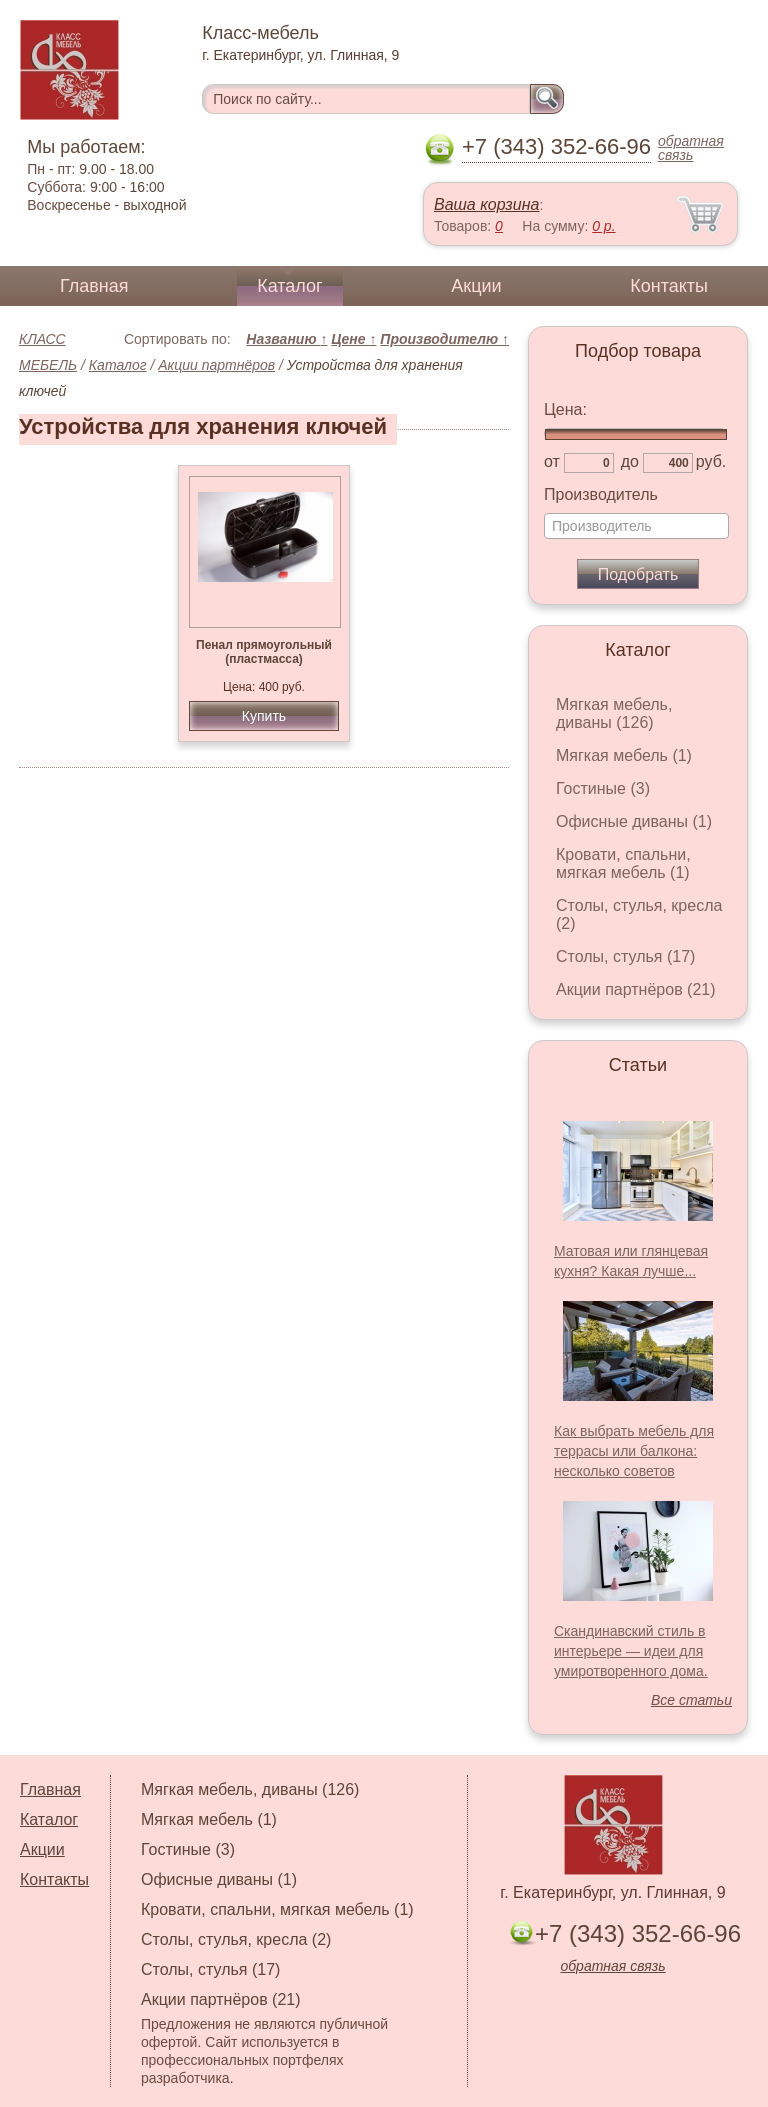 This screenshot has width=768, height=2107. What do you see at coordinates (669, 286) in the screenshot?
I see `Контакты` at bounding box center [669, 286].